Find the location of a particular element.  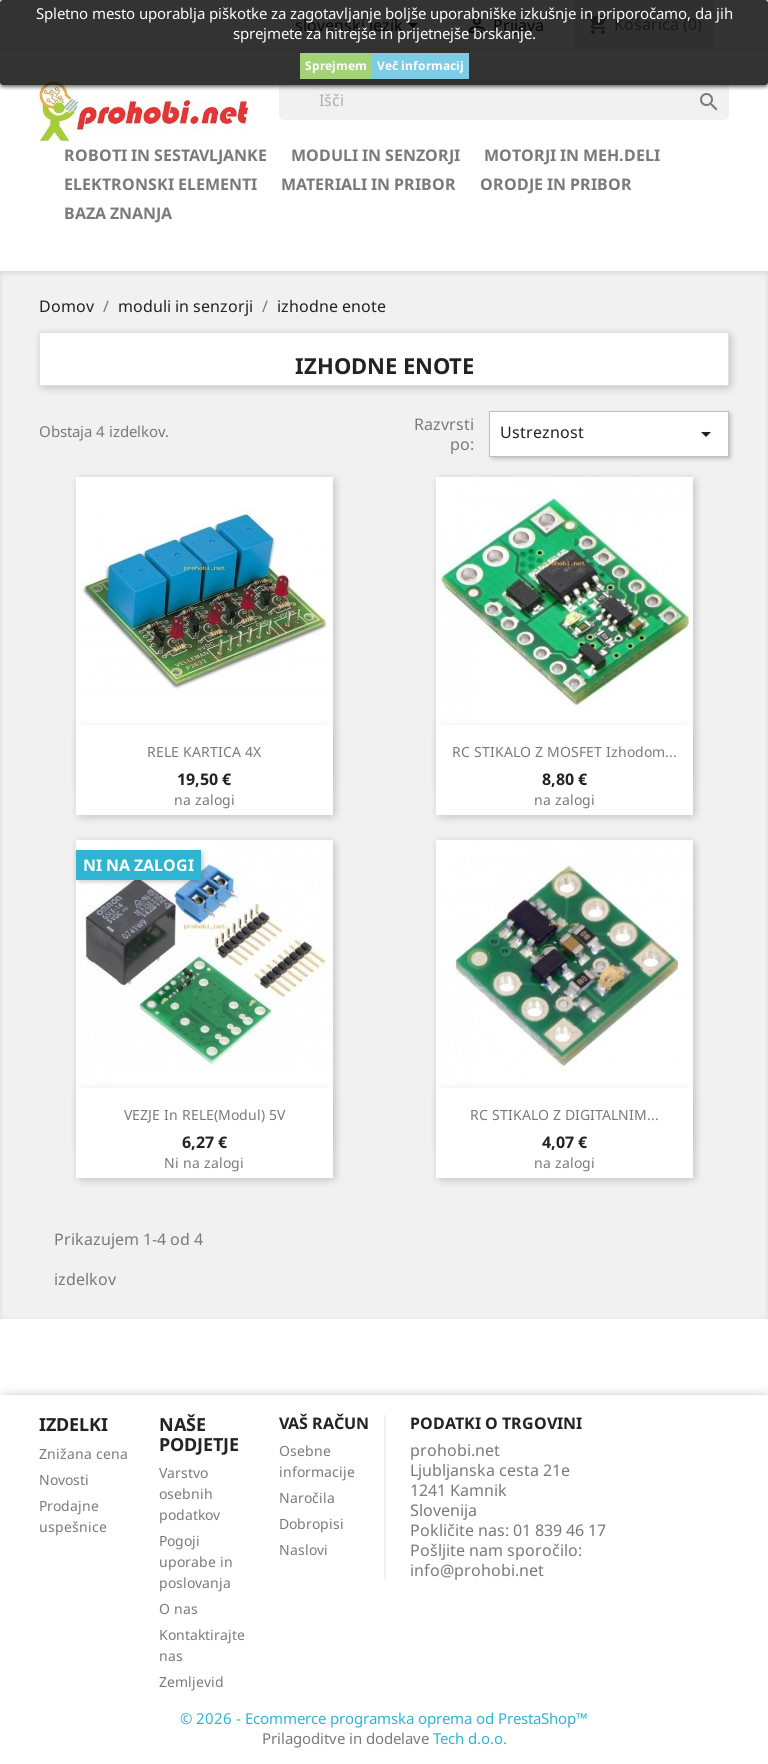

info@prohobi.net is located at coordinates (477, 1570).